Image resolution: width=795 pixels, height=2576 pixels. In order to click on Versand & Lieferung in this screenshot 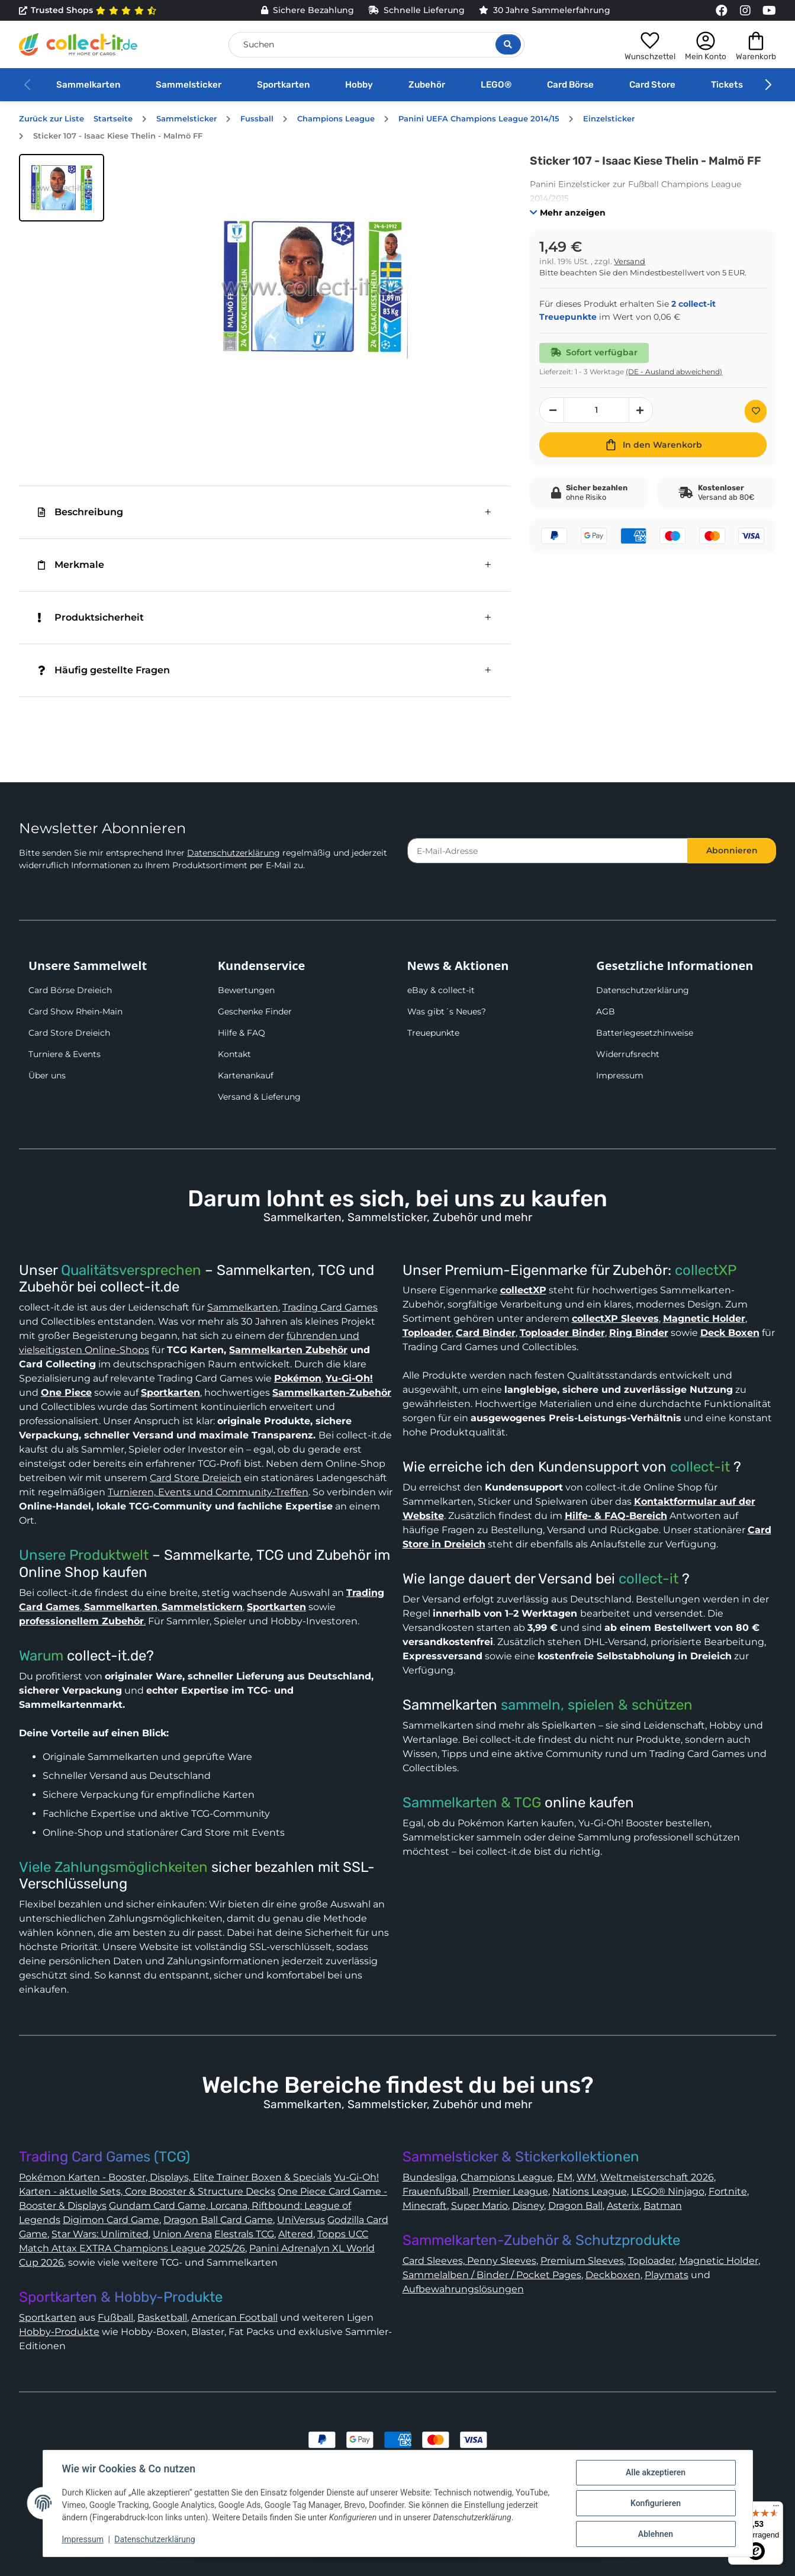, I will do `click(259, 1096)`.